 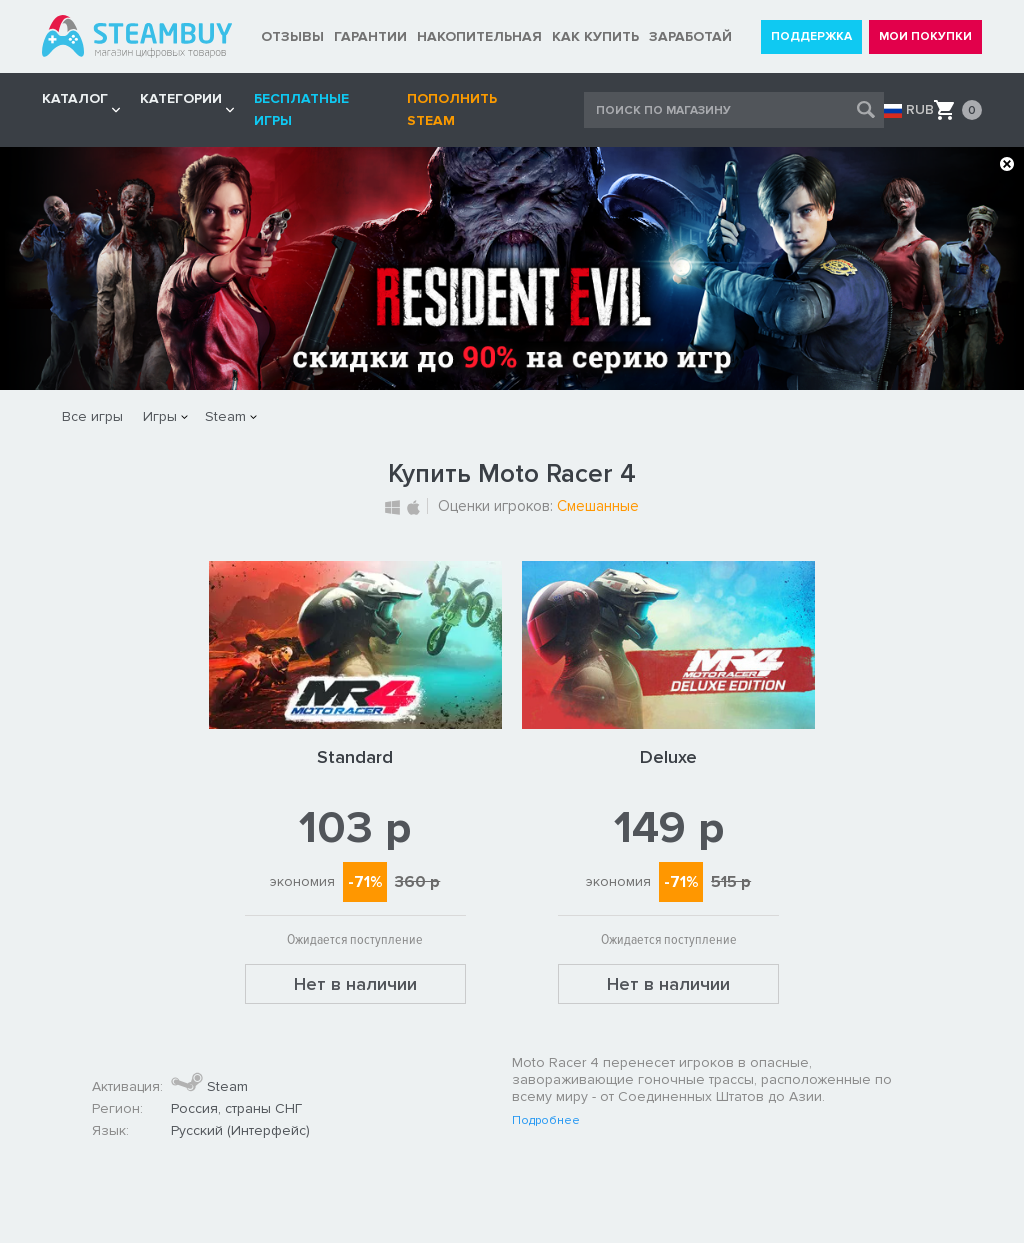 I want to click on Бесплатные игры, so click(x=301, y=109).